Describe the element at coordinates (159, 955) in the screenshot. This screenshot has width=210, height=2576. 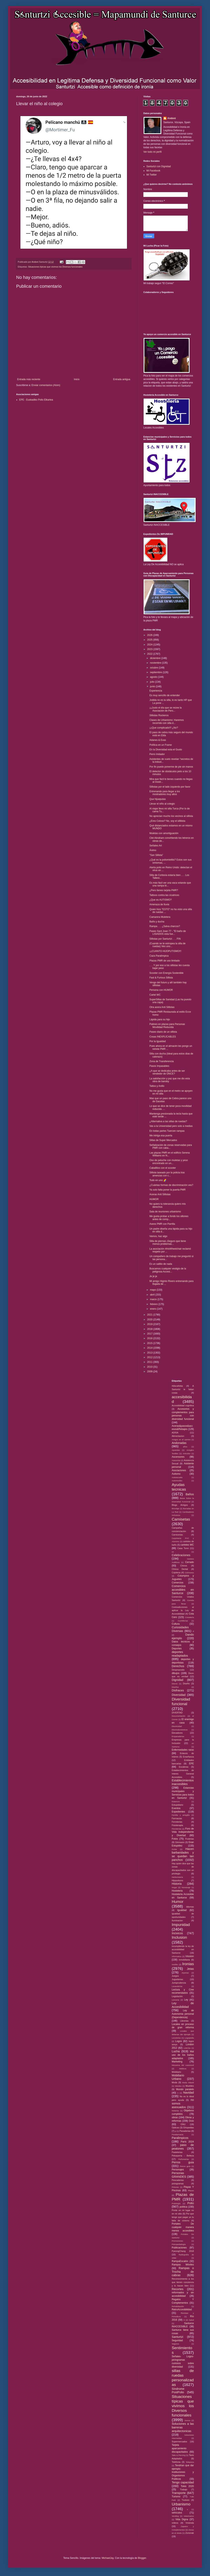
I see `Caza Paralímpica` at that location.